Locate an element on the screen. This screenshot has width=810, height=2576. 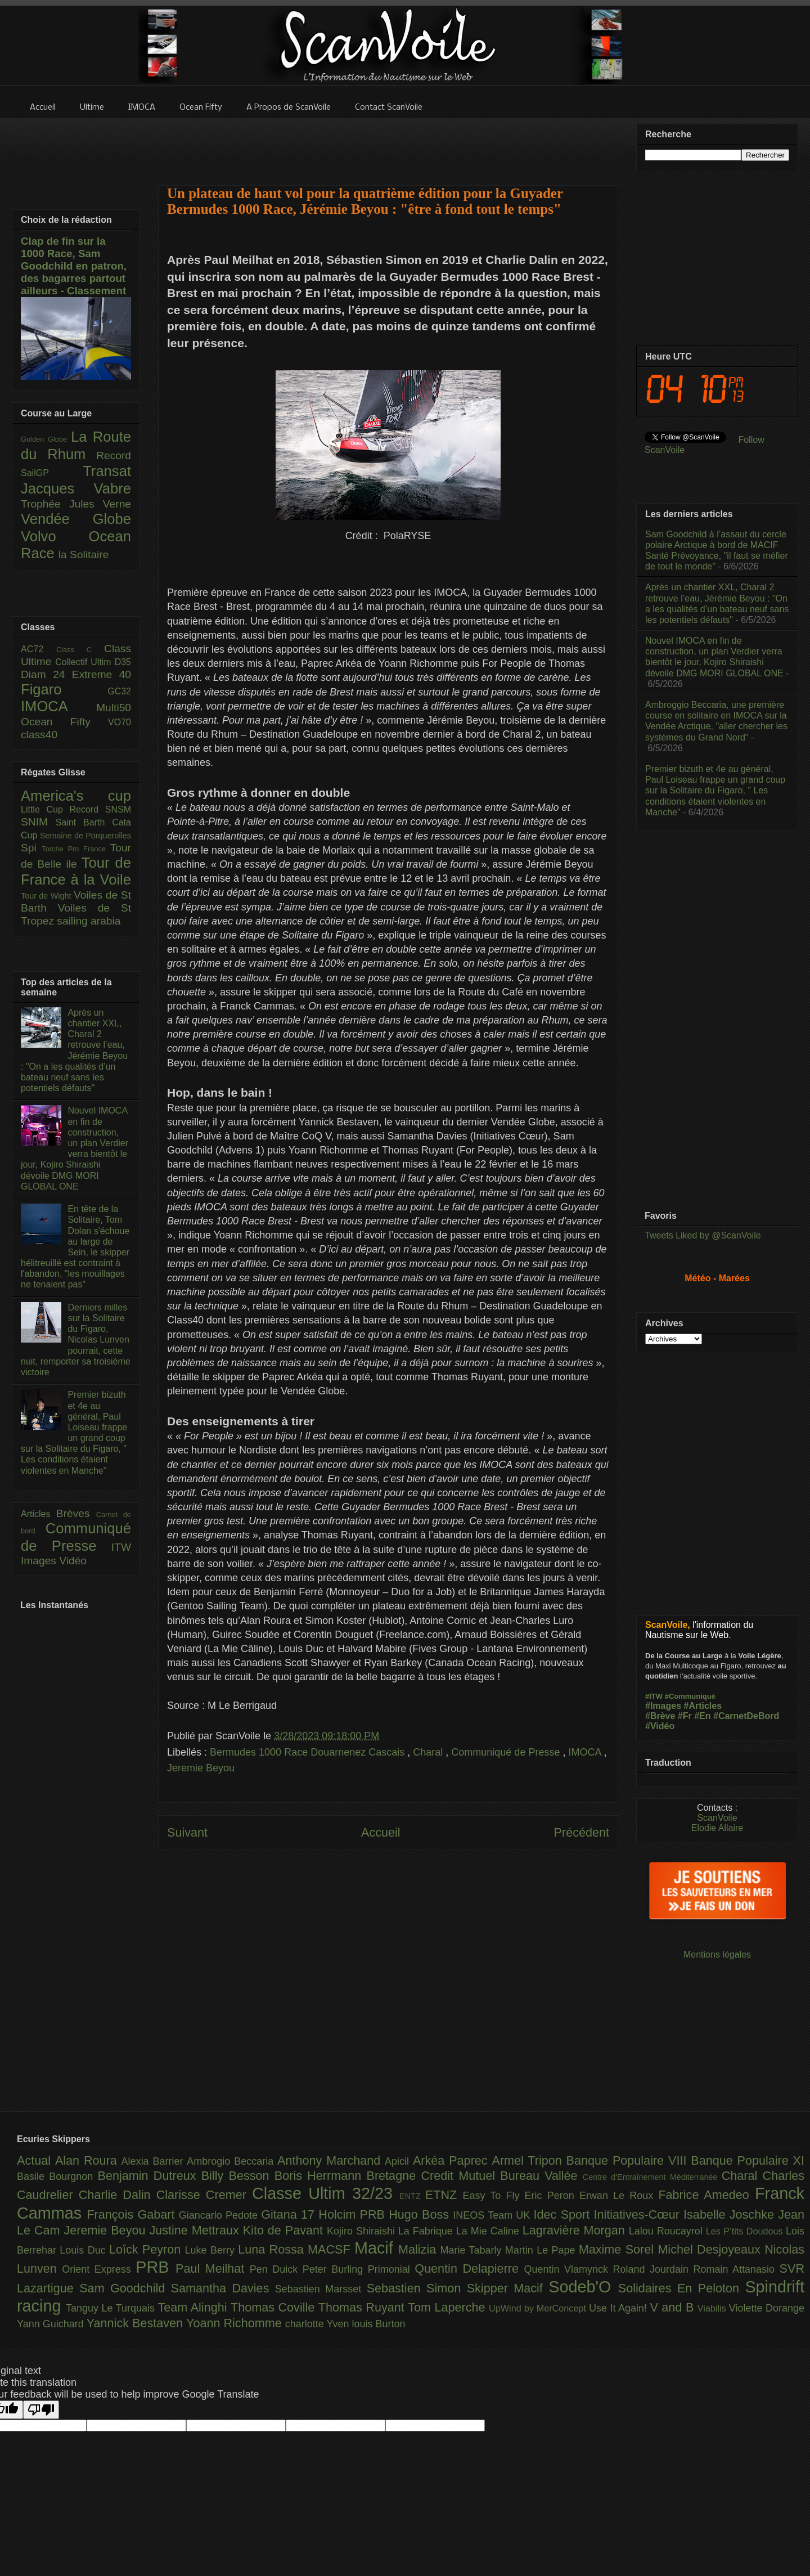
Précédent is located at coordinates (581, 1832).